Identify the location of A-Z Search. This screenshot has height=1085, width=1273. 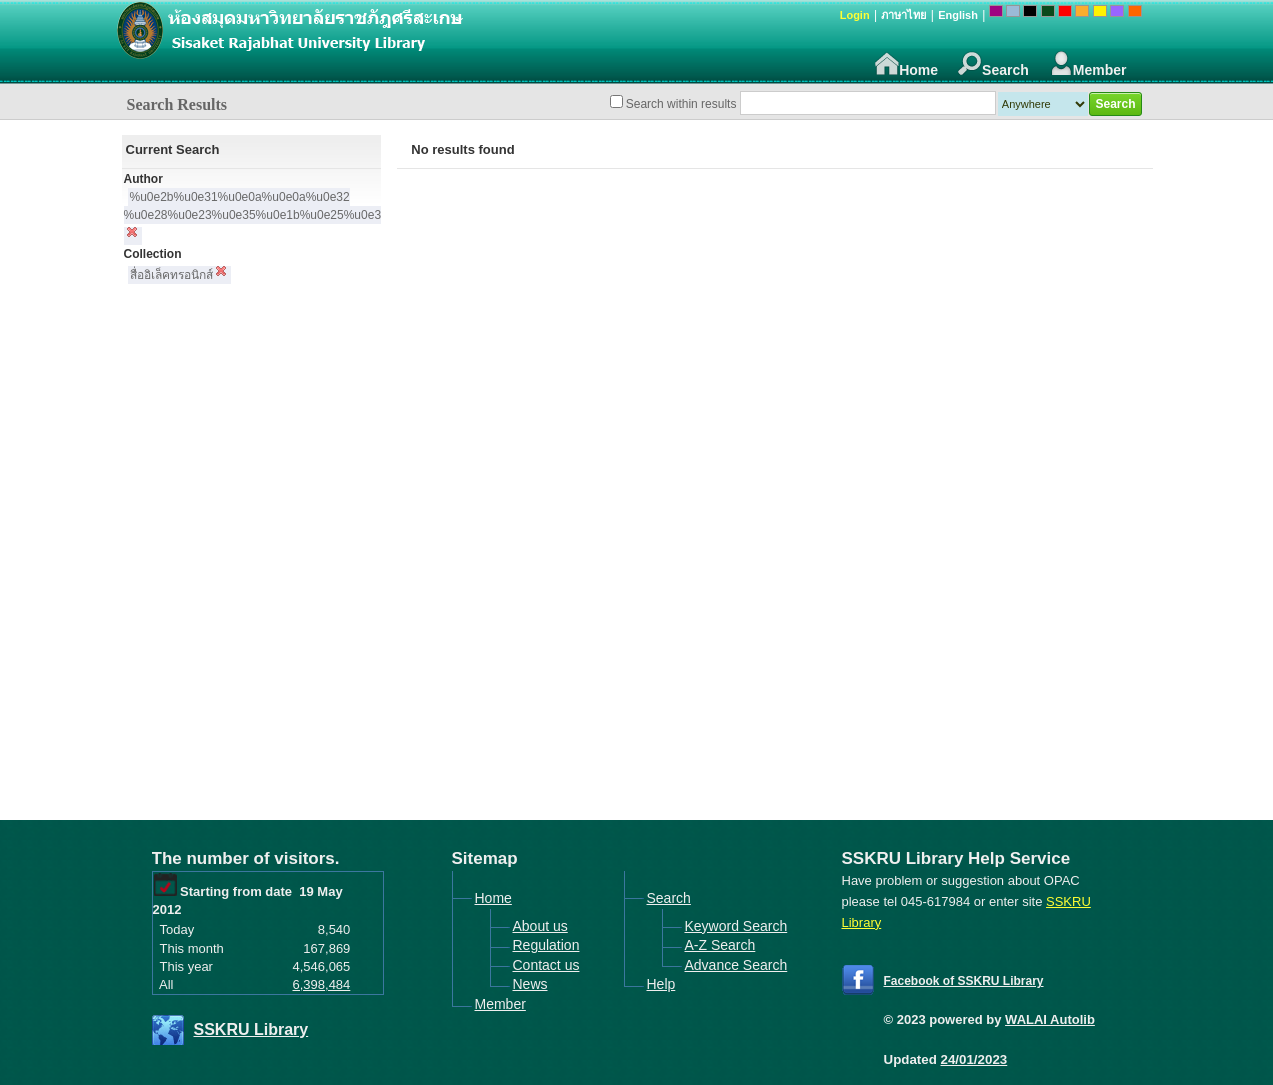
(720, 945).